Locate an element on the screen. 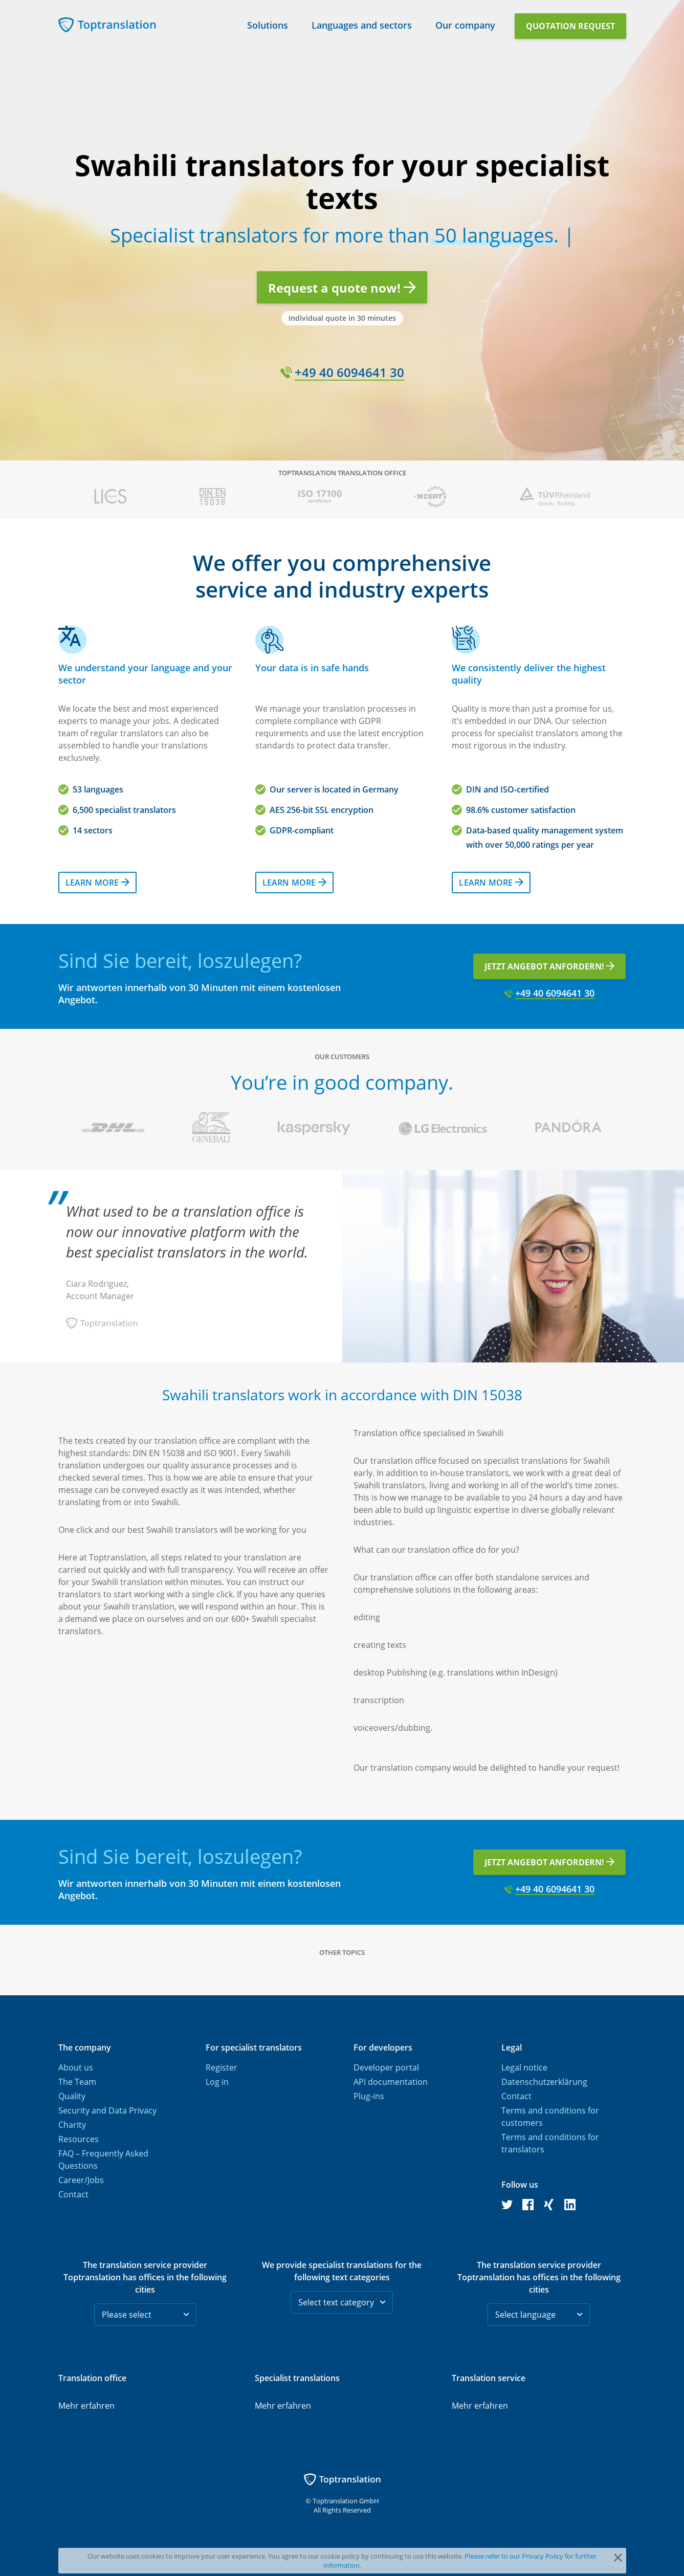 Image resolution: width=684 pixels, height=2576 pixels. Resources is located at coordinates (78, 2139).